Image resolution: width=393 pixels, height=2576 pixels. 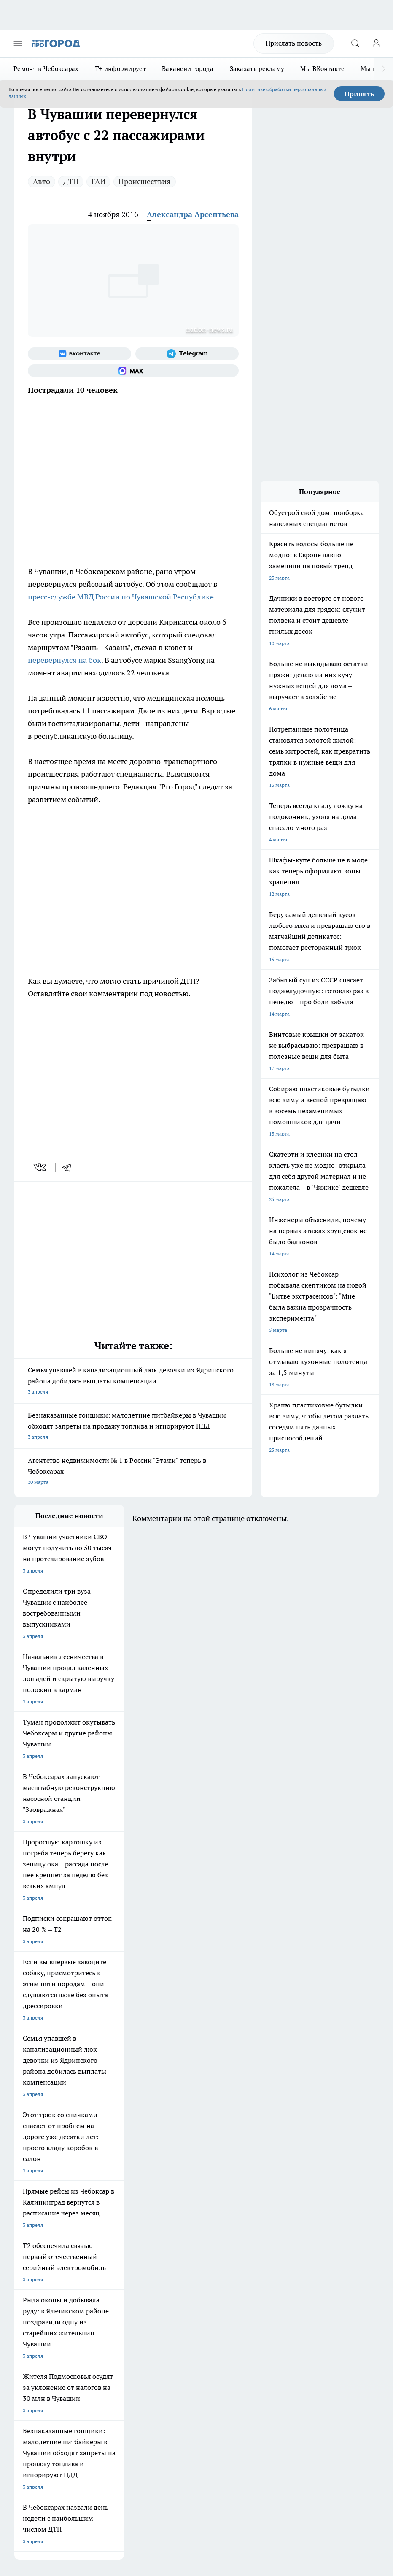 I want to click on Контакты, so click(x=176, y=2256).